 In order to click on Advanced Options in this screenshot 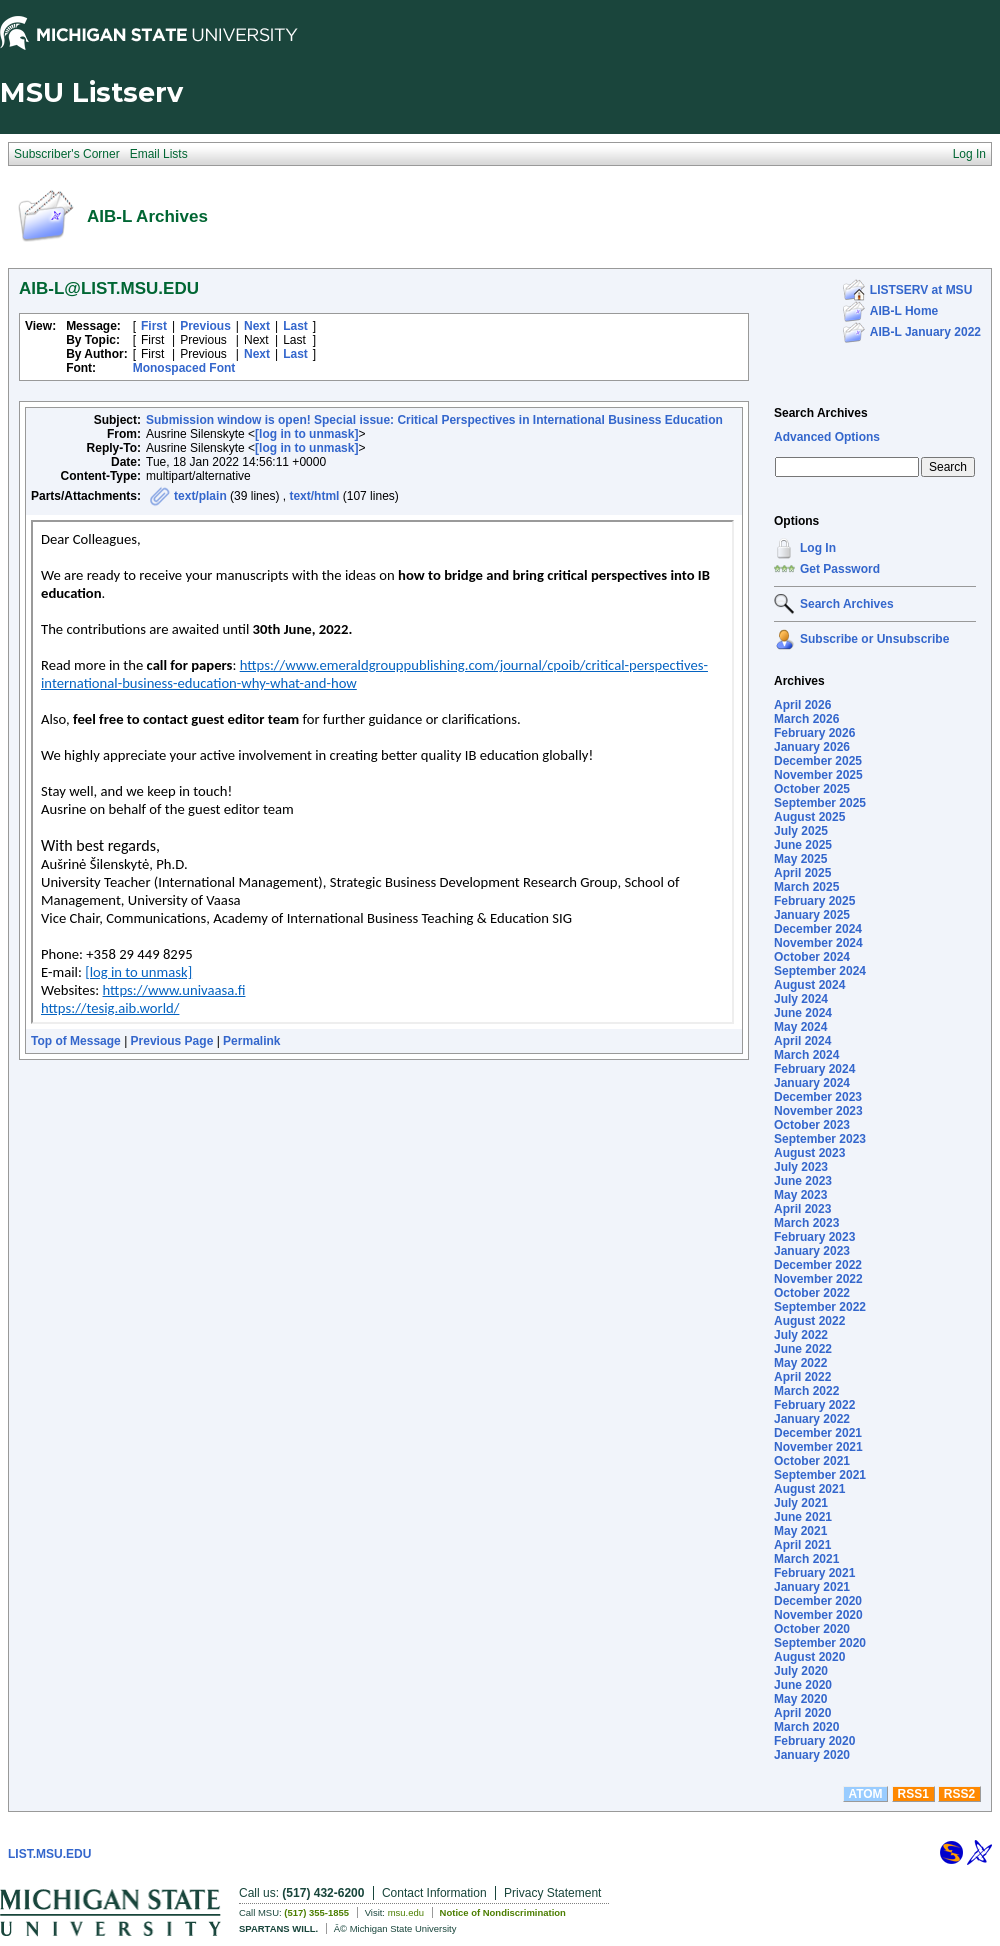, I will do `click(827, 437)`.